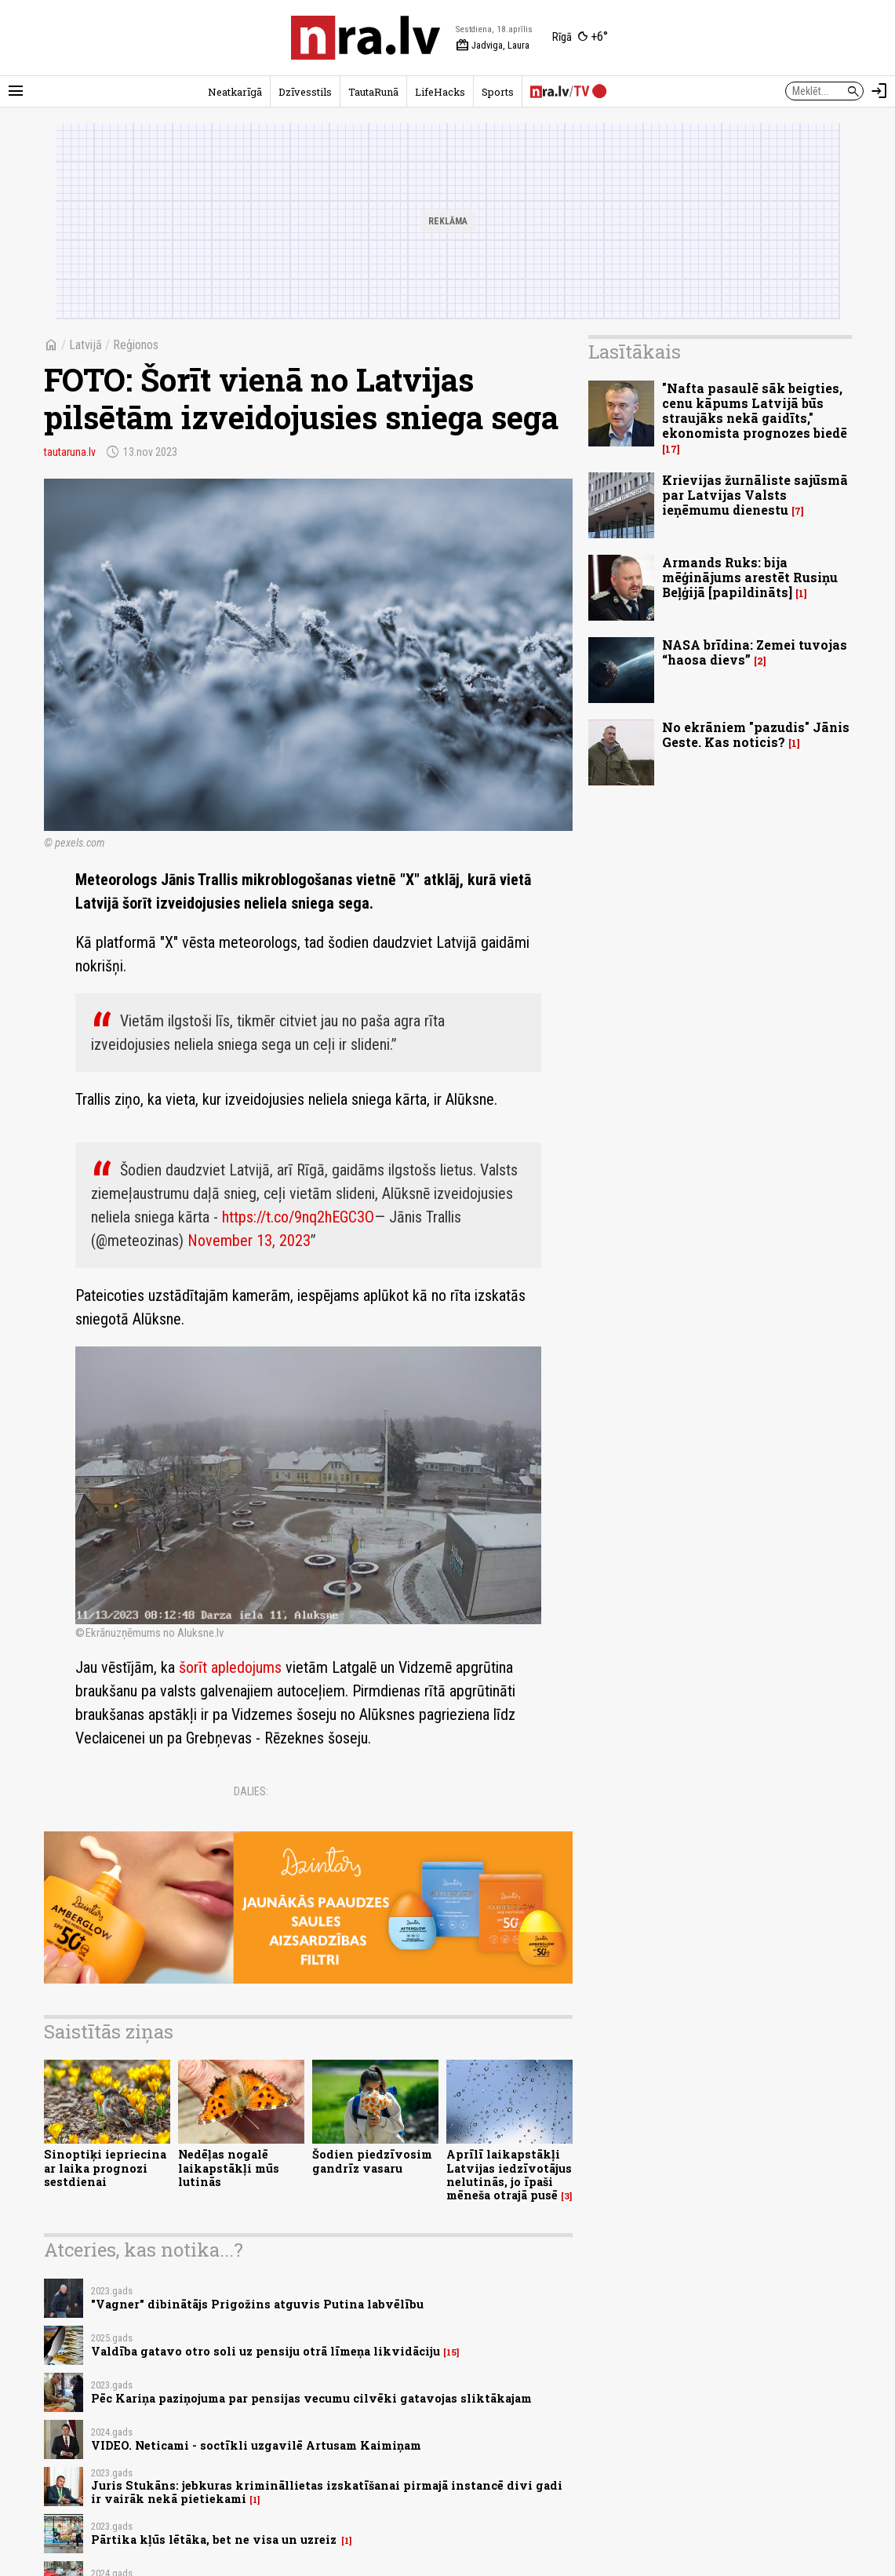  What do you see at coordinates (256, 2445) in the screenshot?
I see `VIDEO. Neticami - soctīkli uzgavilē Artusam Kaimiņam` at bounding box center [256, 2445].